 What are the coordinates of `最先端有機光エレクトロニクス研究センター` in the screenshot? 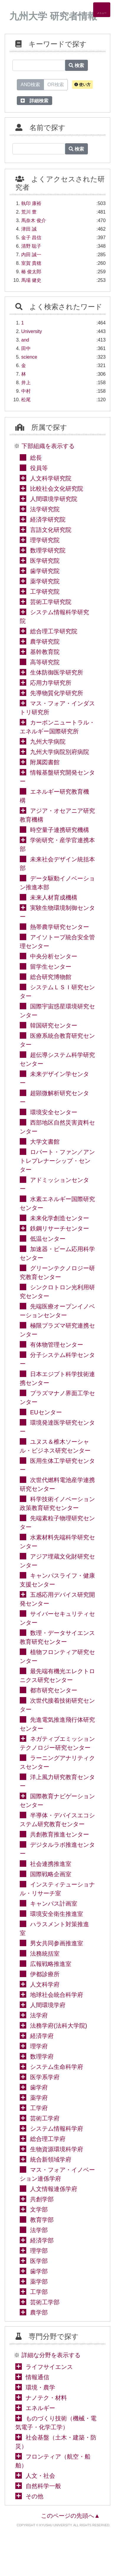 It's located at (57, 1675).